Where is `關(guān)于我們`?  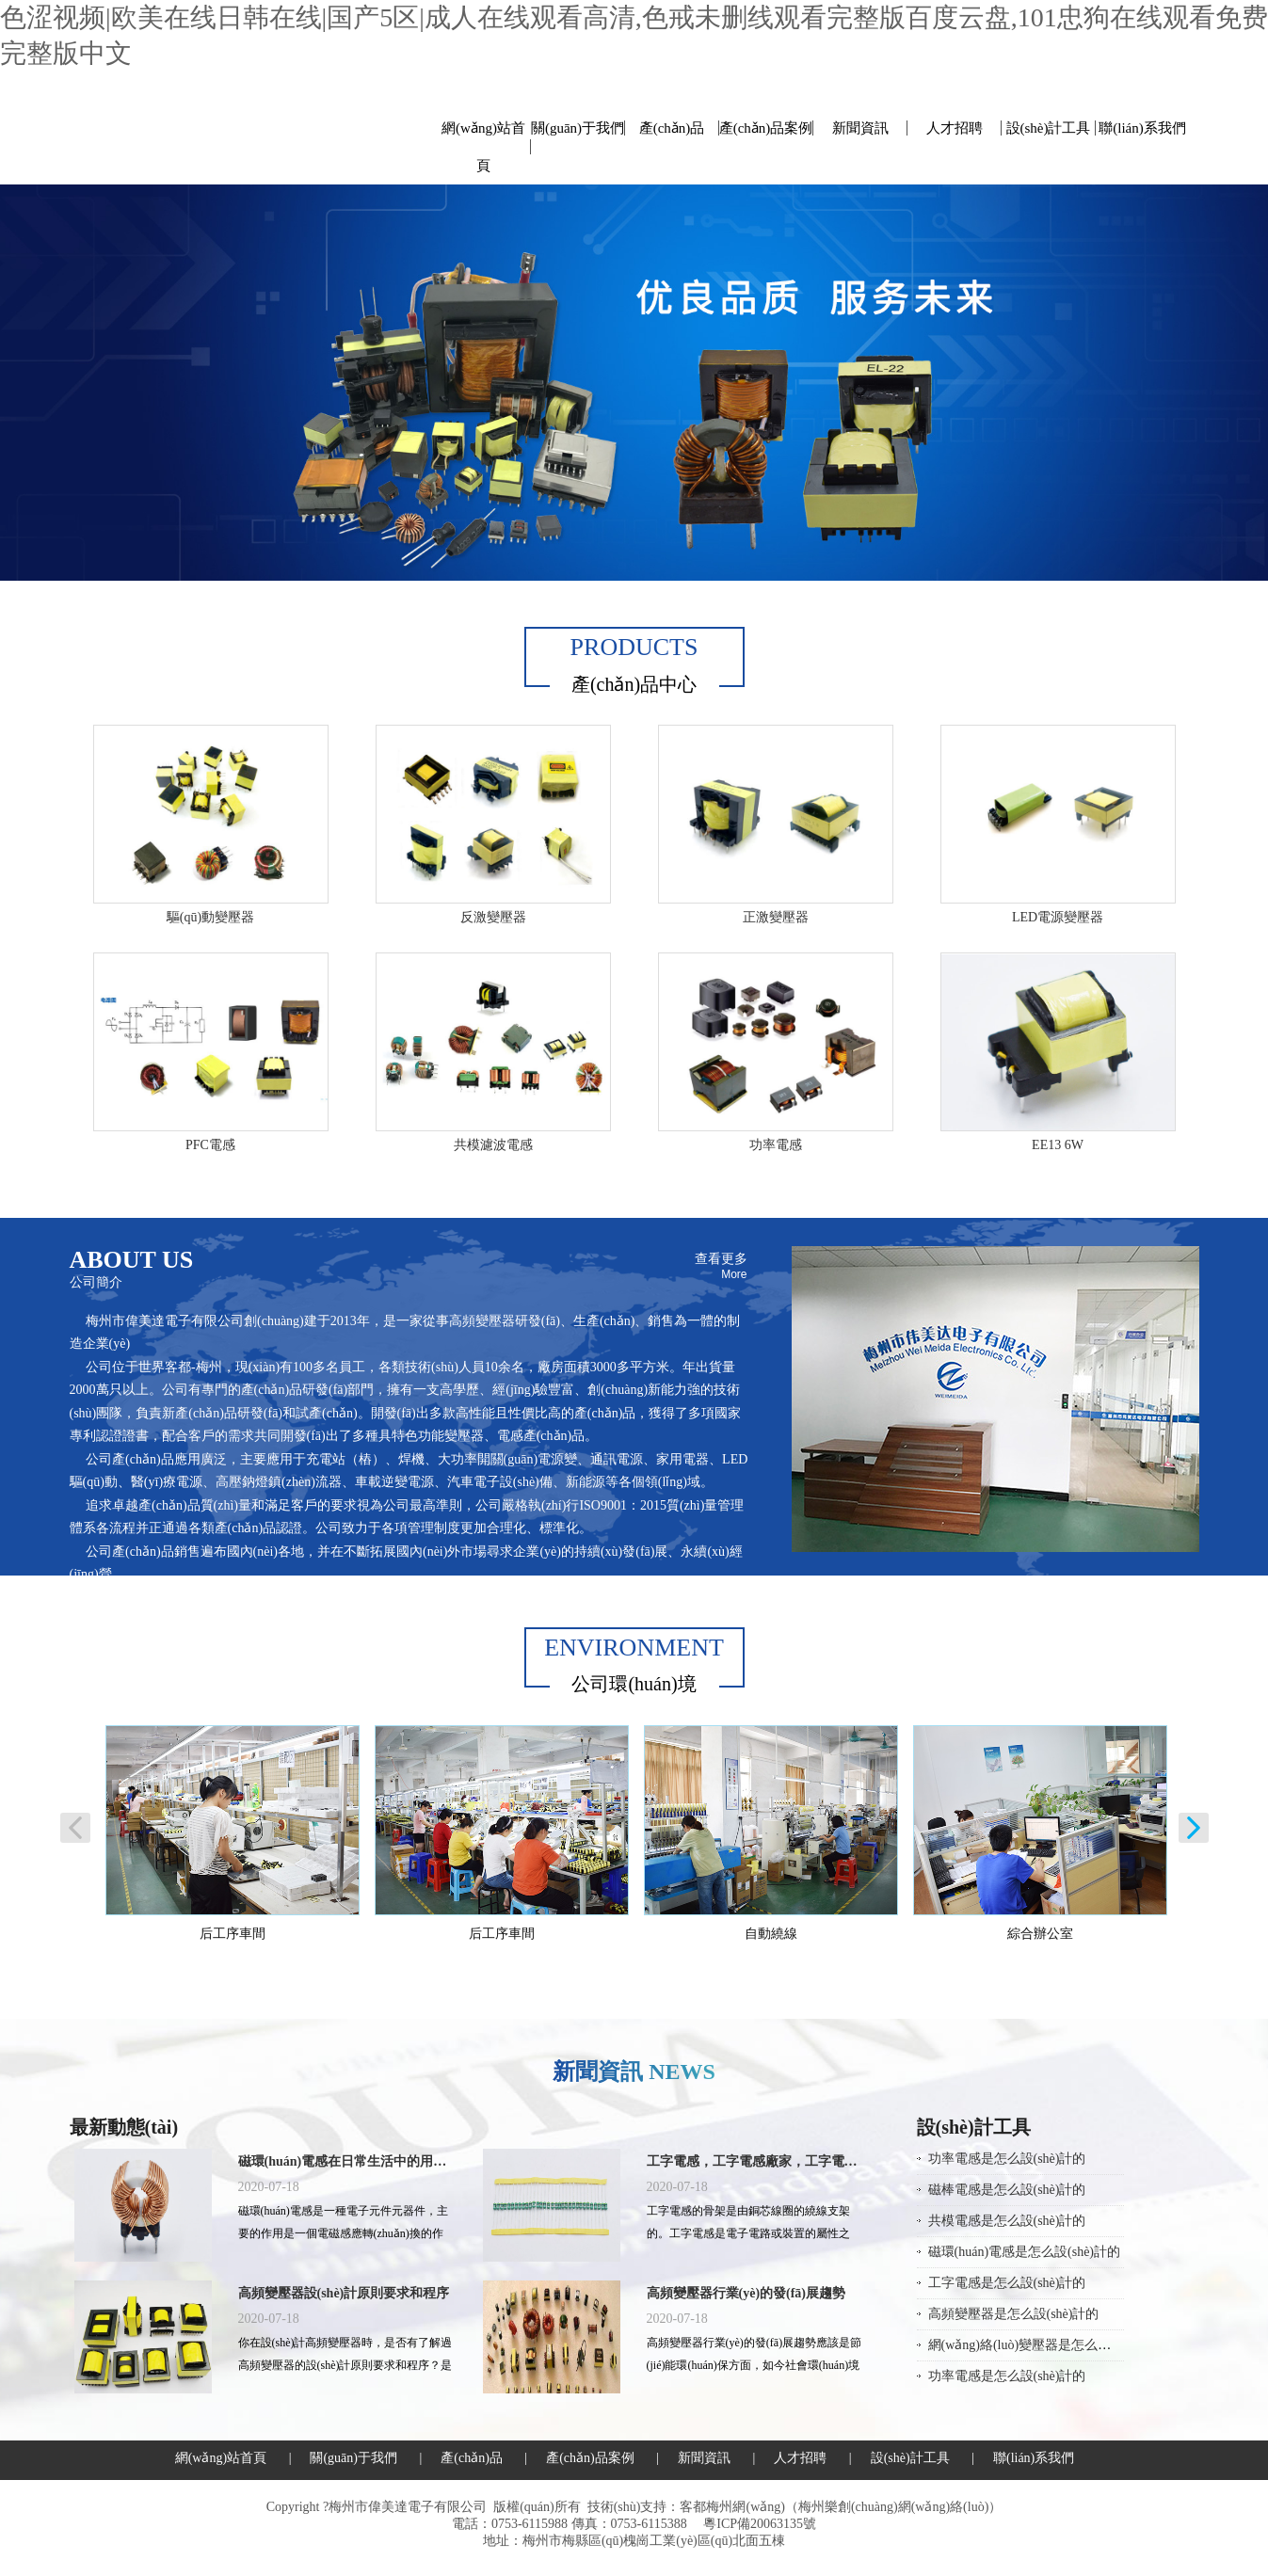 關(guān)于我們 is located at coordinates (577, 128).